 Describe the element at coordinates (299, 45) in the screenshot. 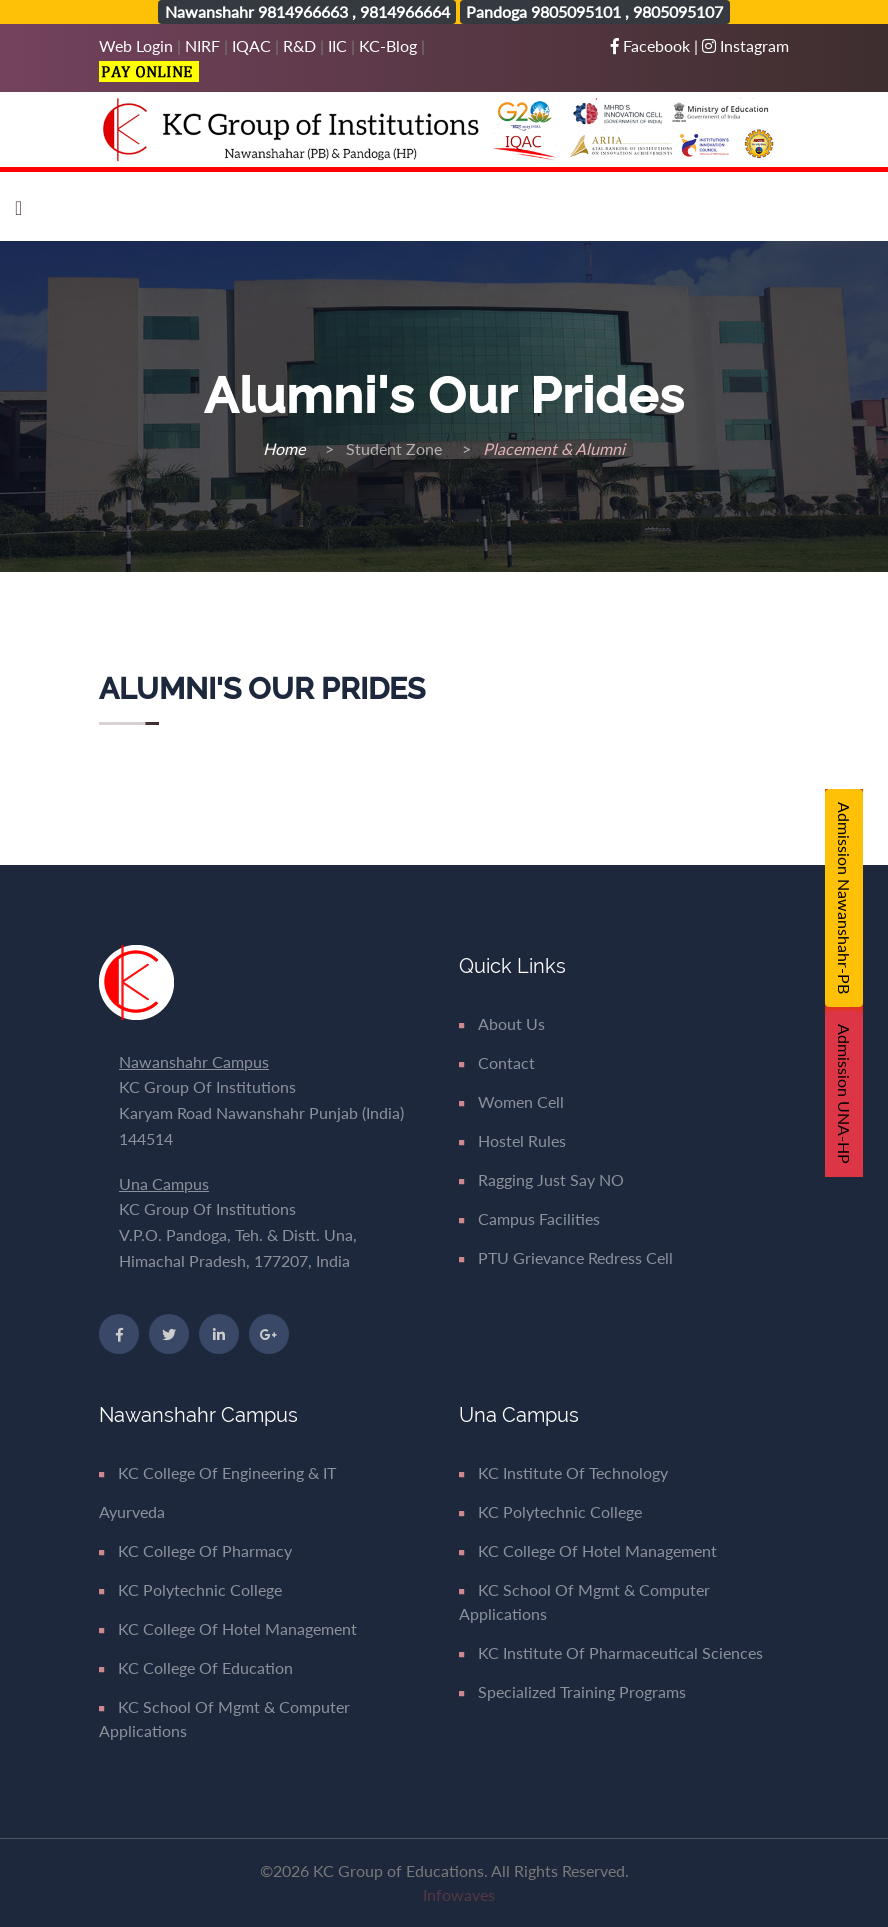

I see `R&D` at that location.